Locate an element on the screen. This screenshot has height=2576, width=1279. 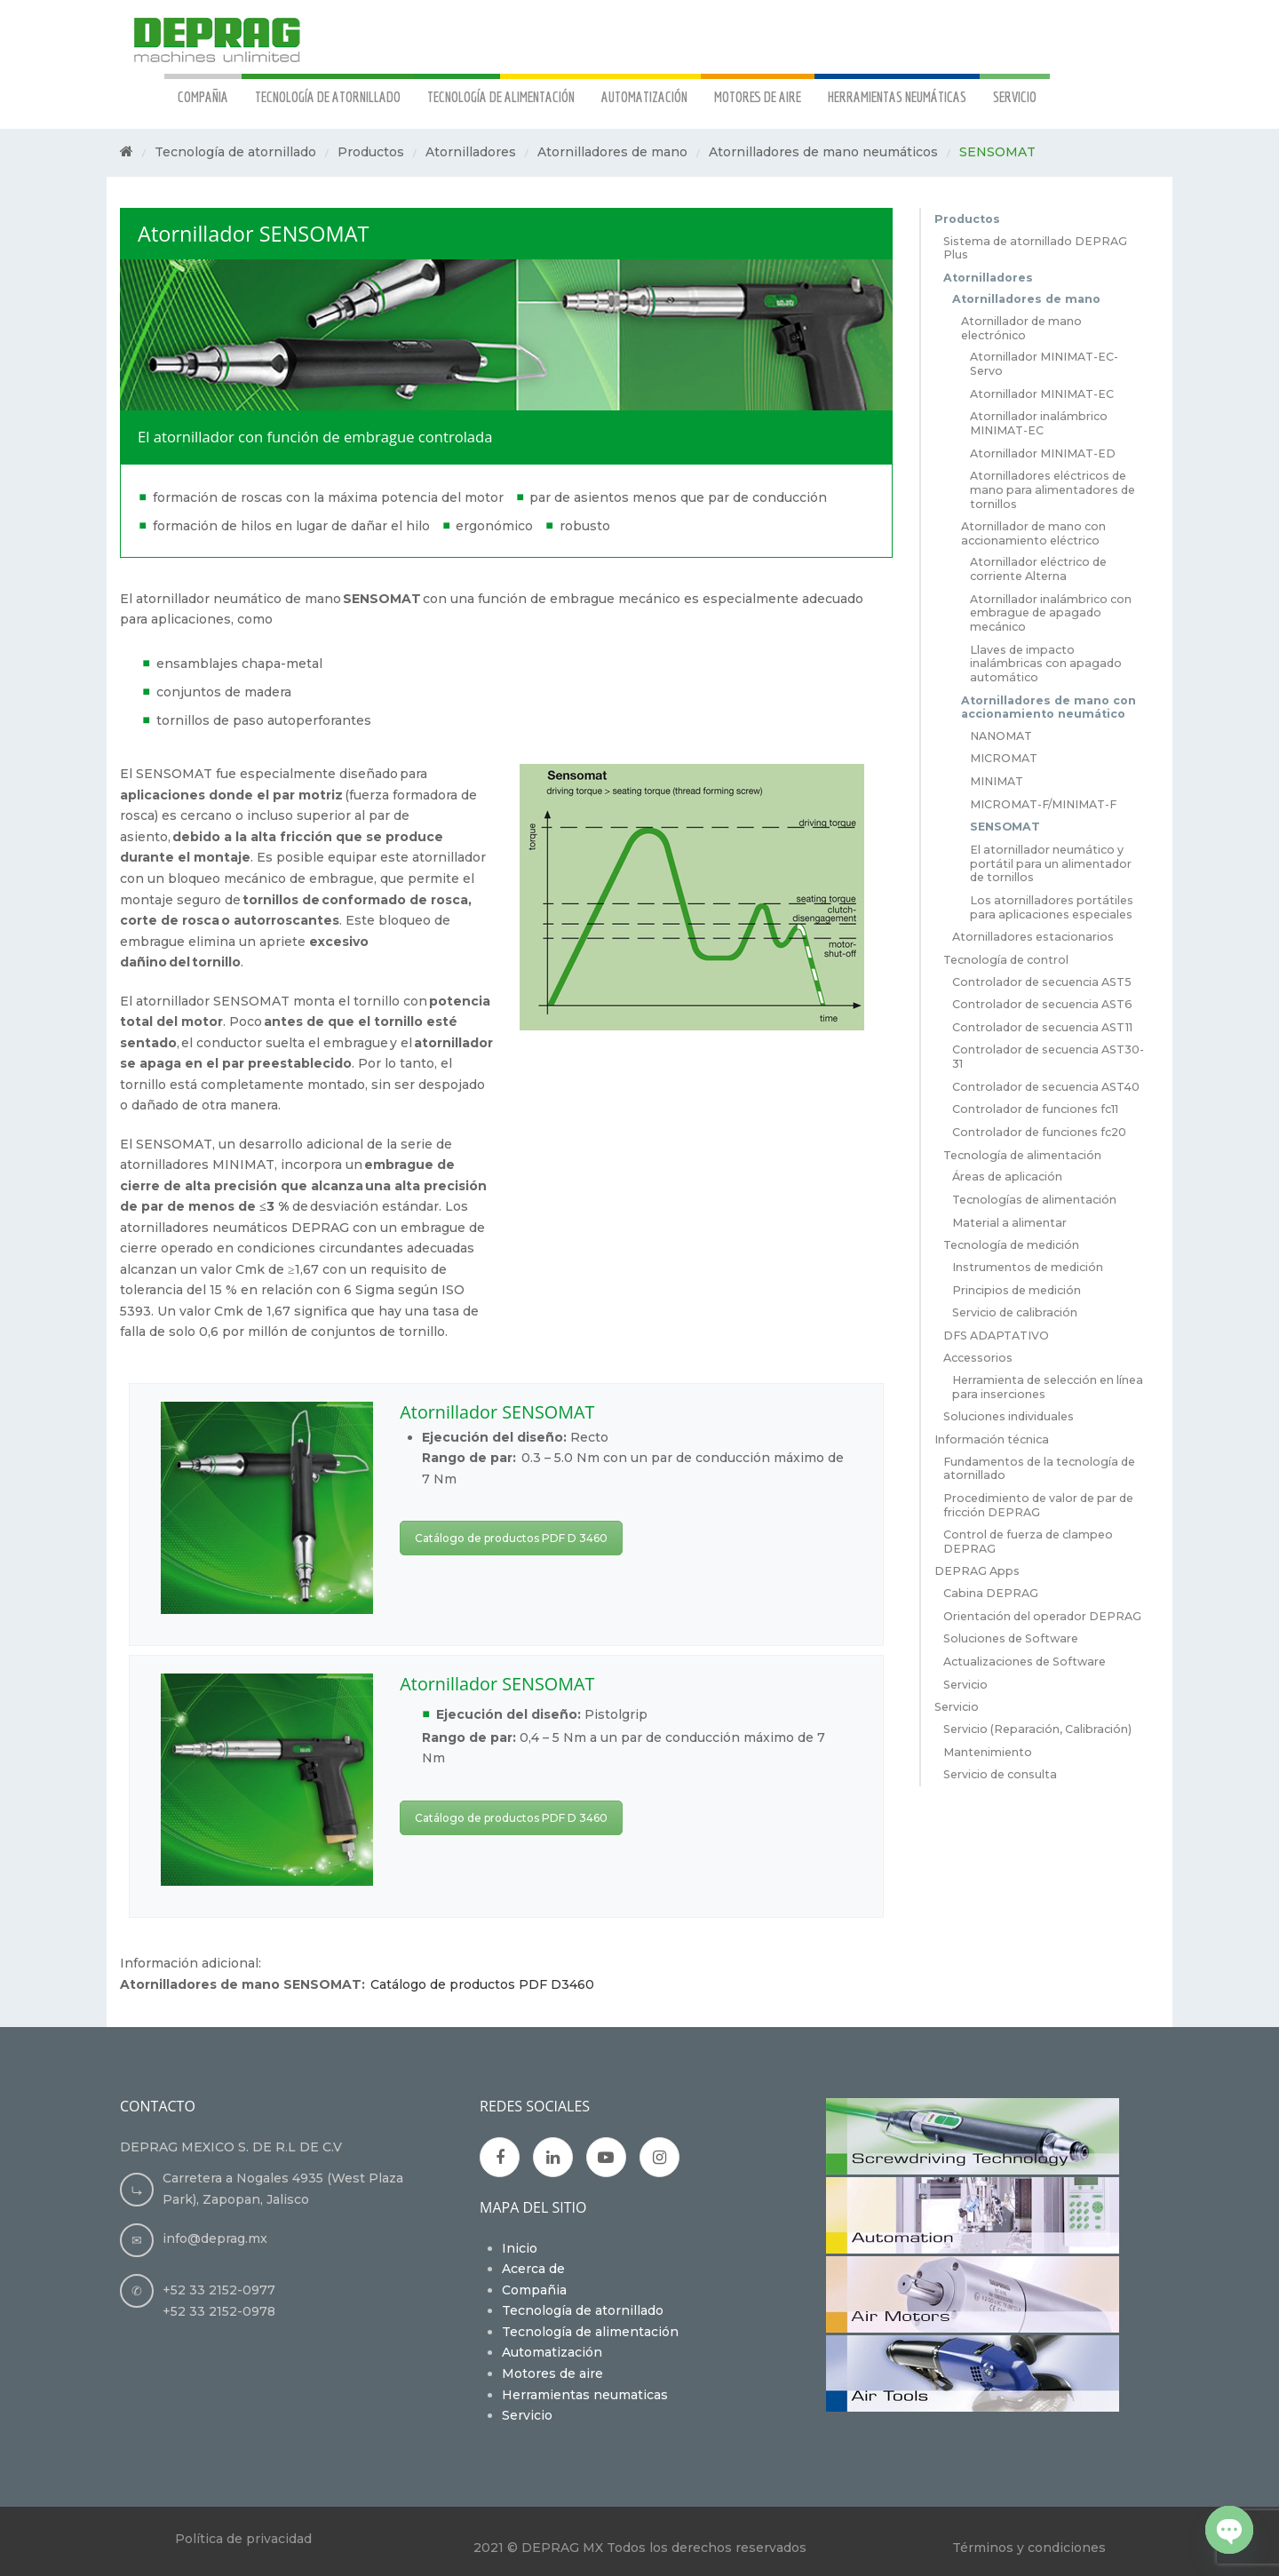
Catálogo de productos PDF D3460 is located at coordinates (479, 1984).